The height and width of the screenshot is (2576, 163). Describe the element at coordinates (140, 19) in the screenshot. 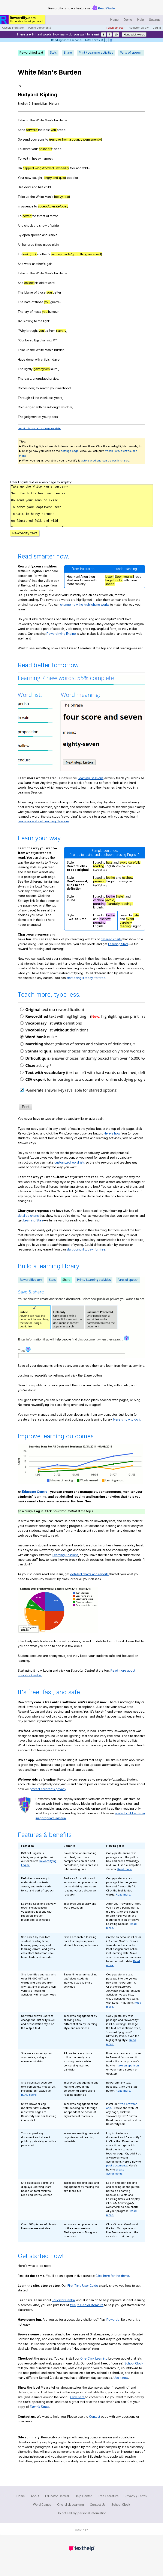

I see `Help` at that location.